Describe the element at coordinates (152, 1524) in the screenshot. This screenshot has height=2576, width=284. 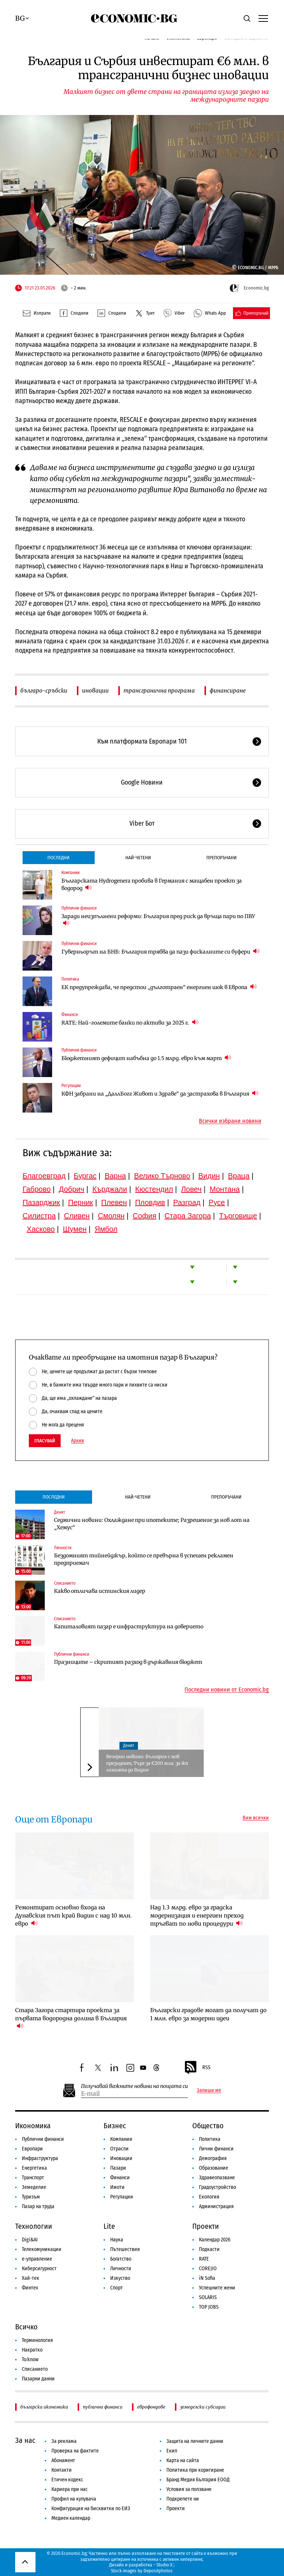
I see `Седмични новини: Охлаждане при ипотеките; Разрешение за нов лот на „Хемус“` at that location.